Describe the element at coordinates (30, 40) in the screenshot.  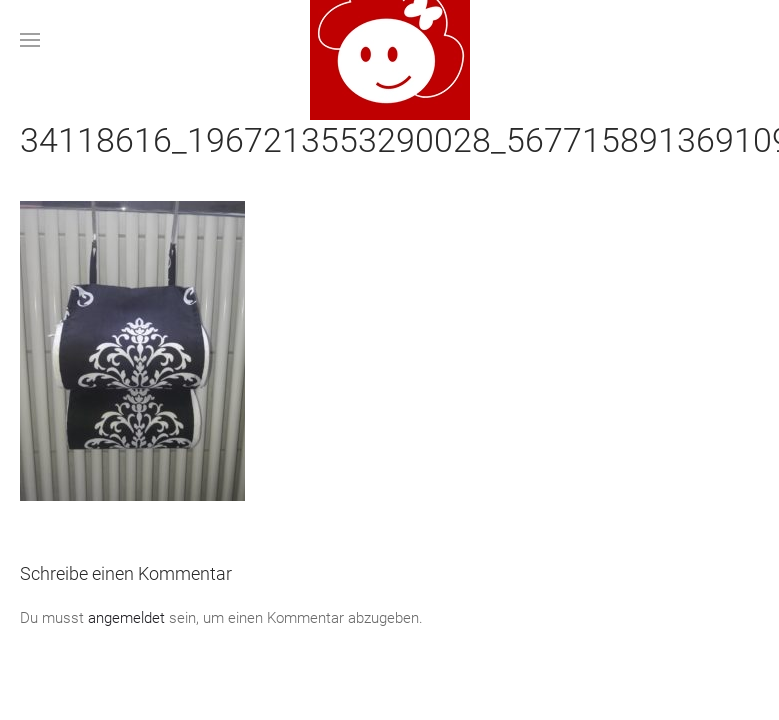
I see `[button]` at that location.